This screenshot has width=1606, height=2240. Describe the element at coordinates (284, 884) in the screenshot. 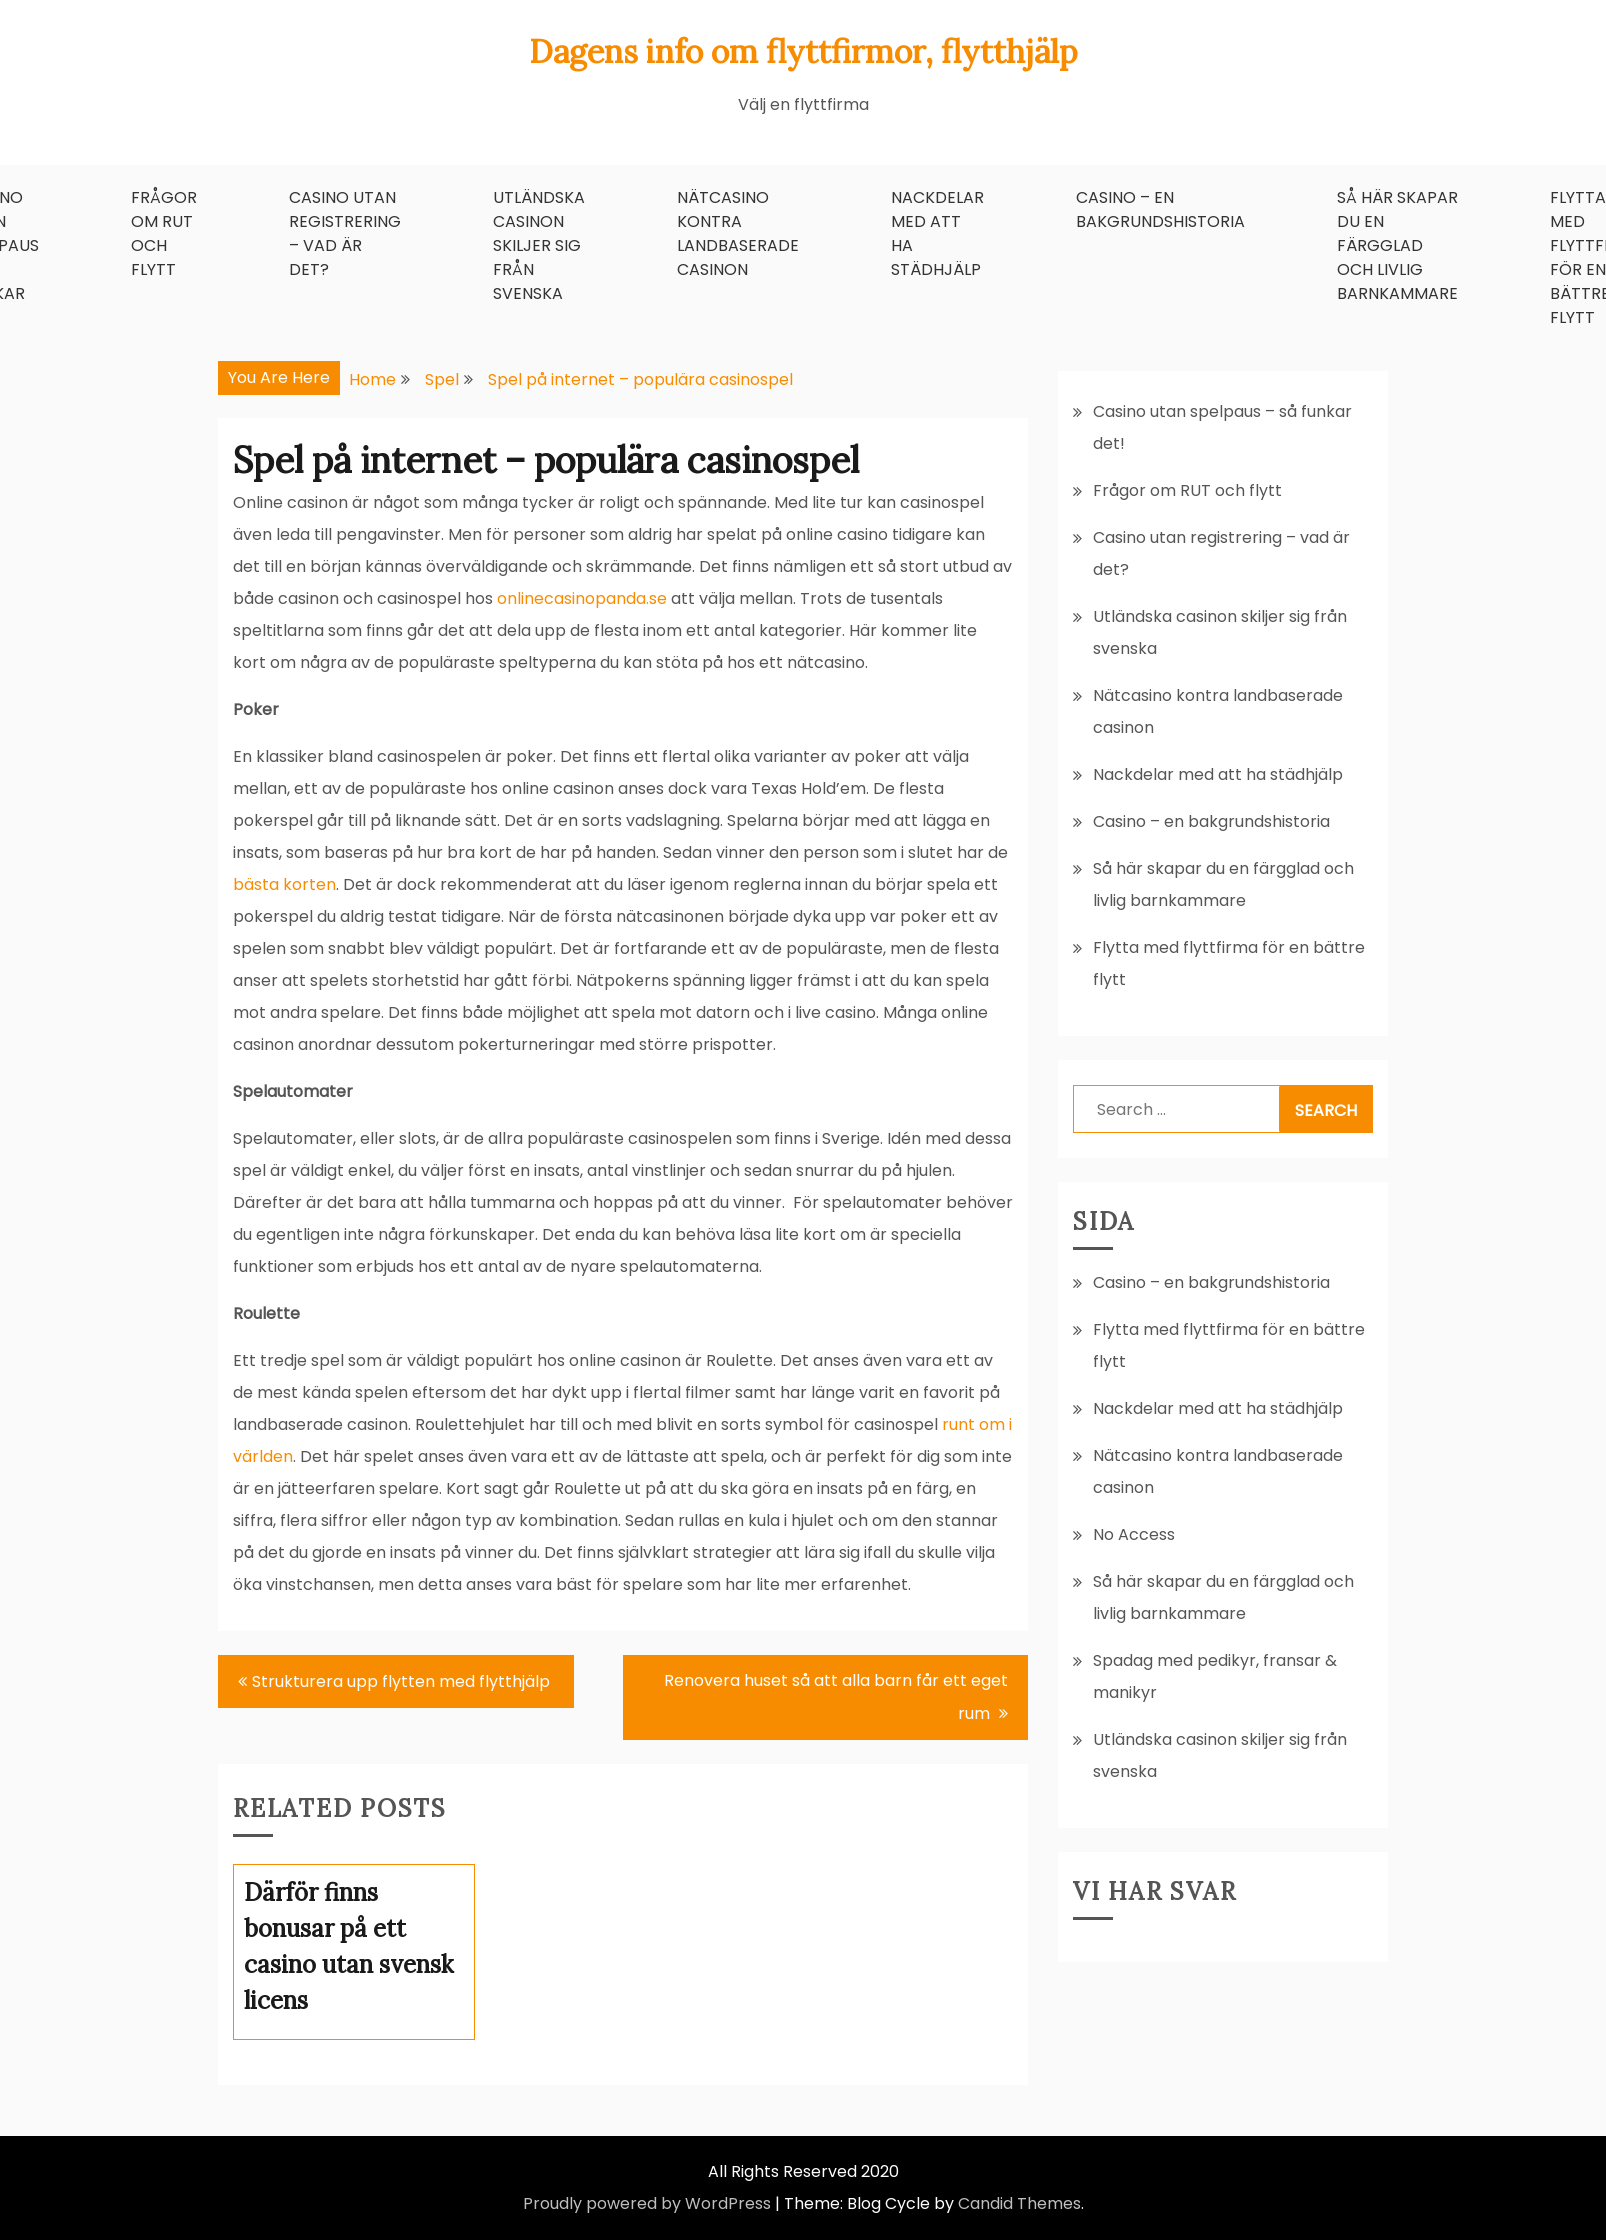

I see `bästa korten` at that location.